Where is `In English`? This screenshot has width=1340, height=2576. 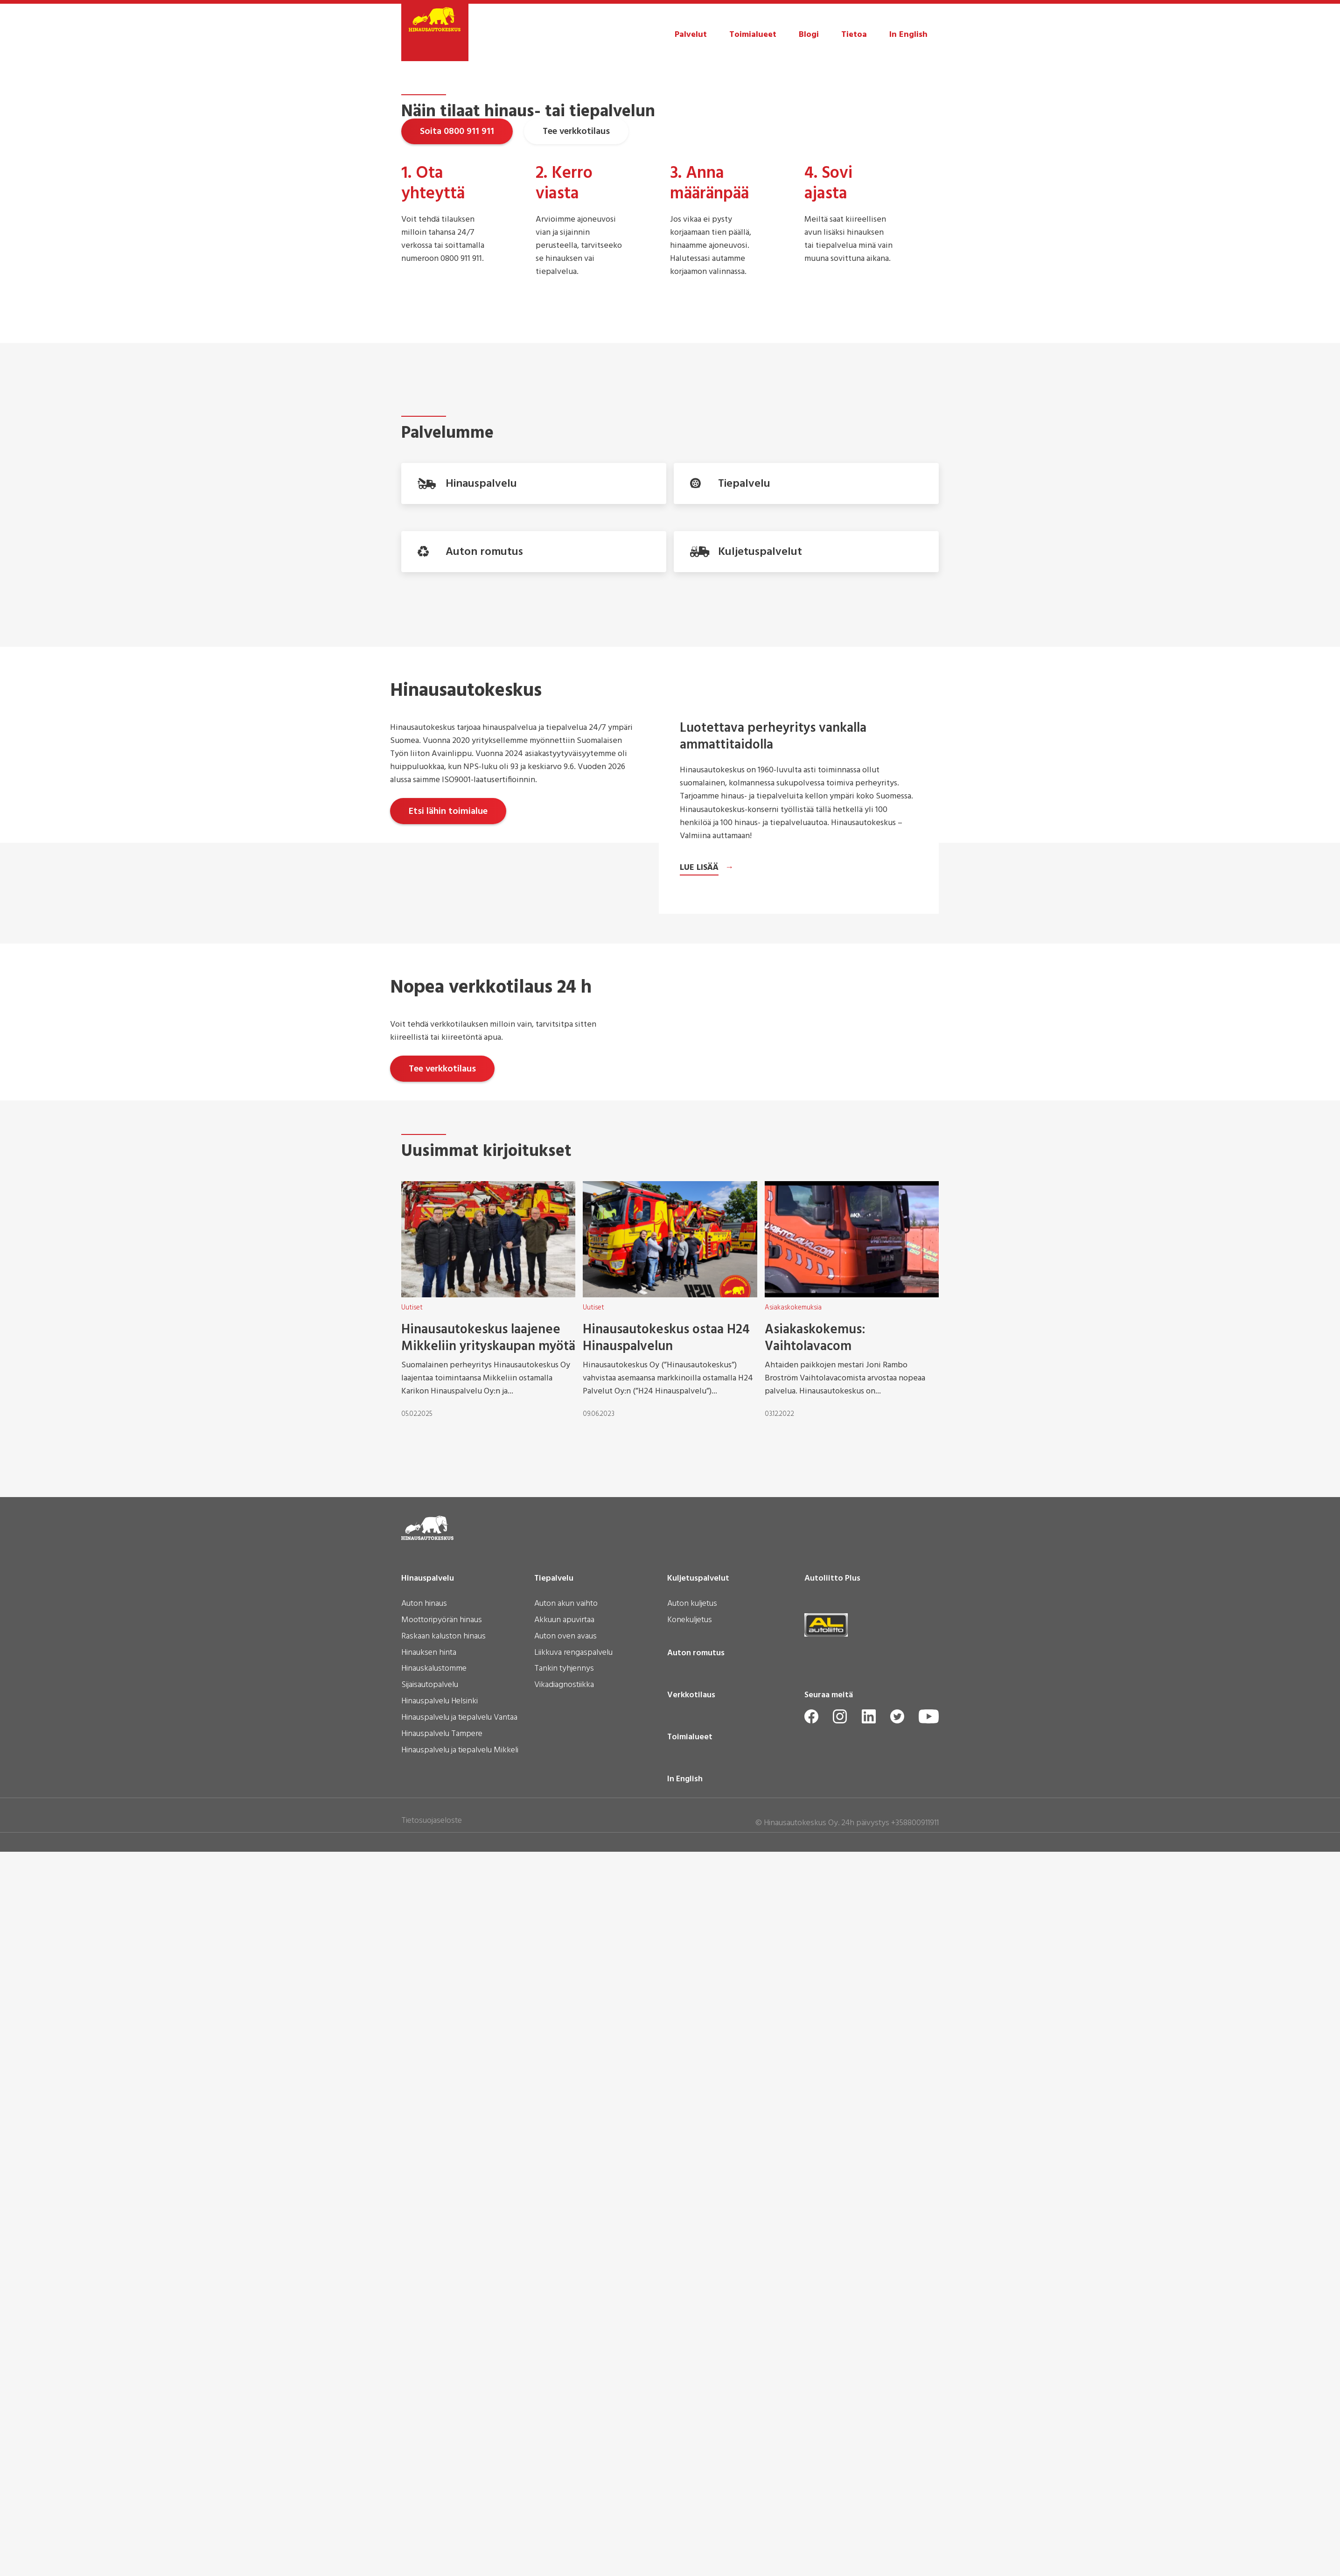
In English is located at coordinates (908, 35).